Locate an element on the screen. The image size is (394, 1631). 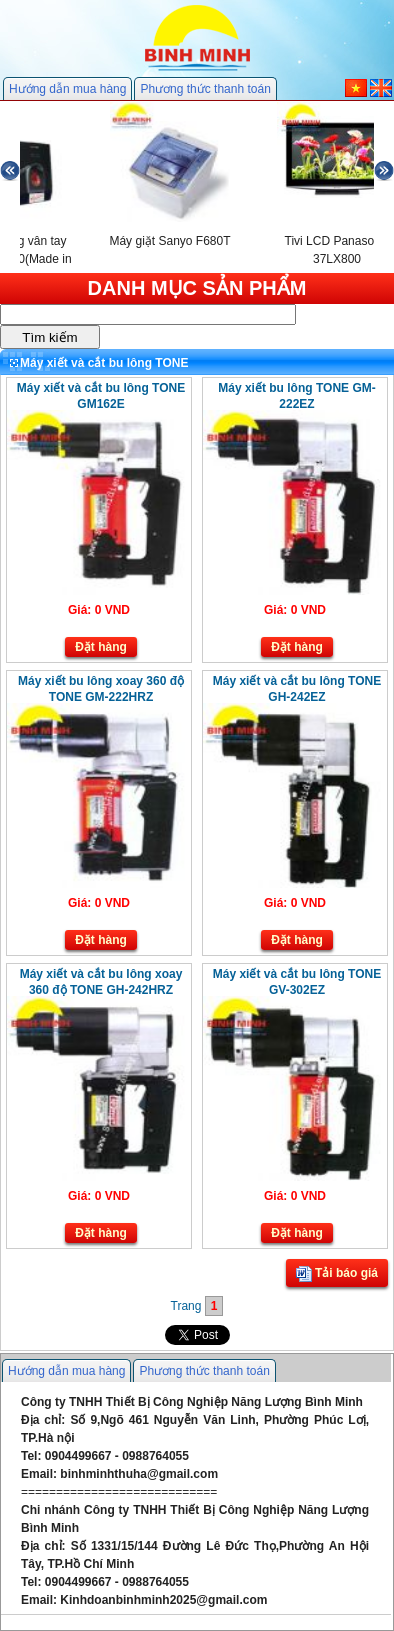
Tải báo giá is located at coordinates (337, 1274).